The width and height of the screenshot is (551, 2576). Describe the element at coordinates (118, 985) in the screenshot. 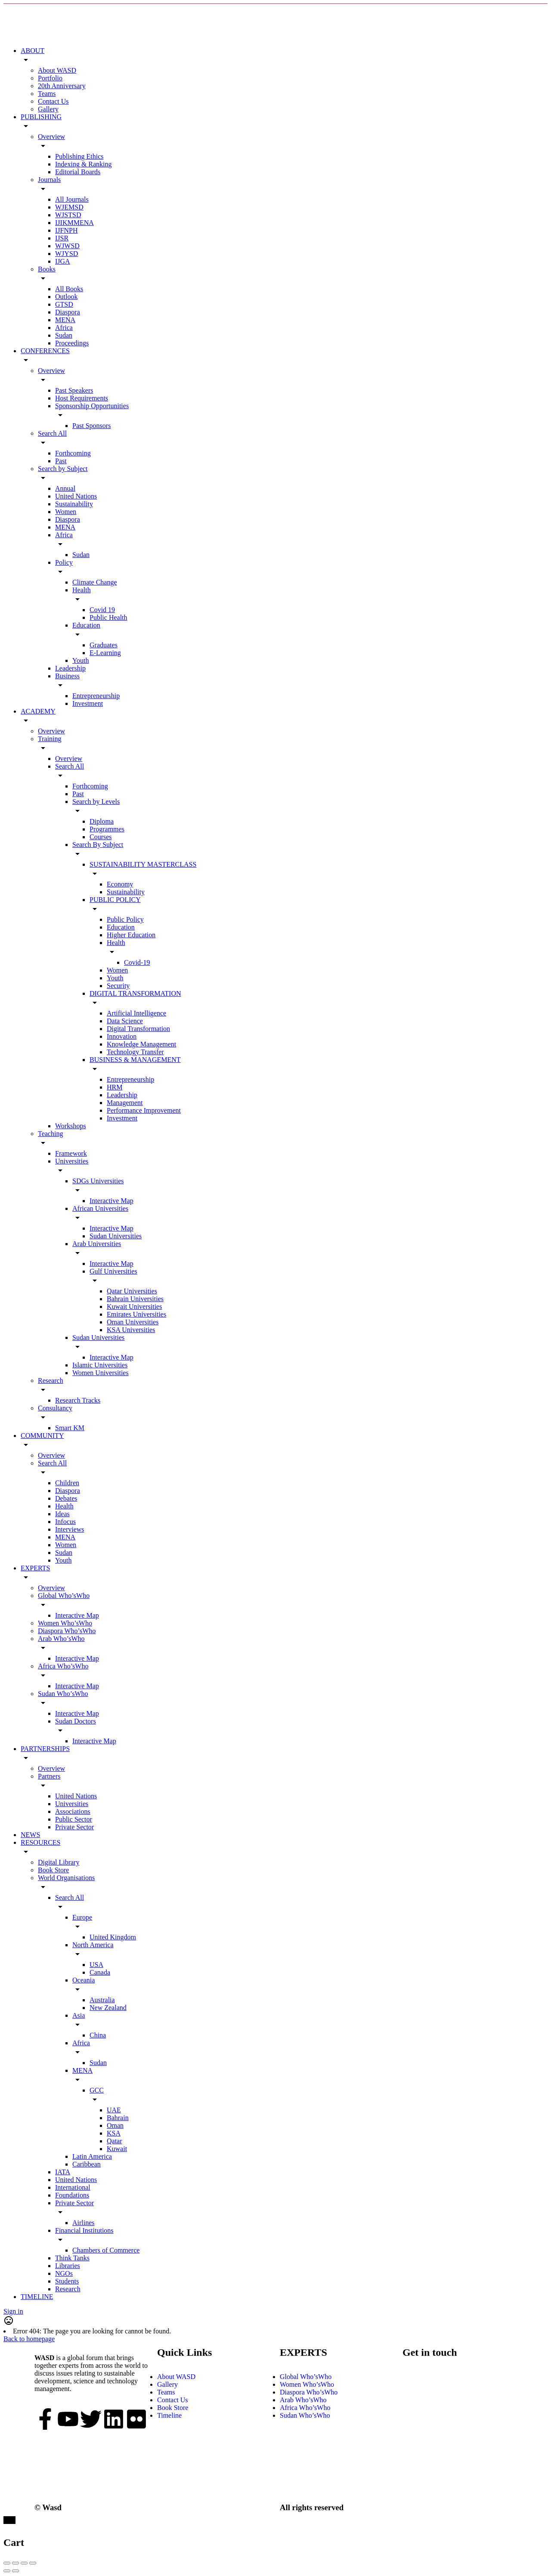

I see `Security` at that location.